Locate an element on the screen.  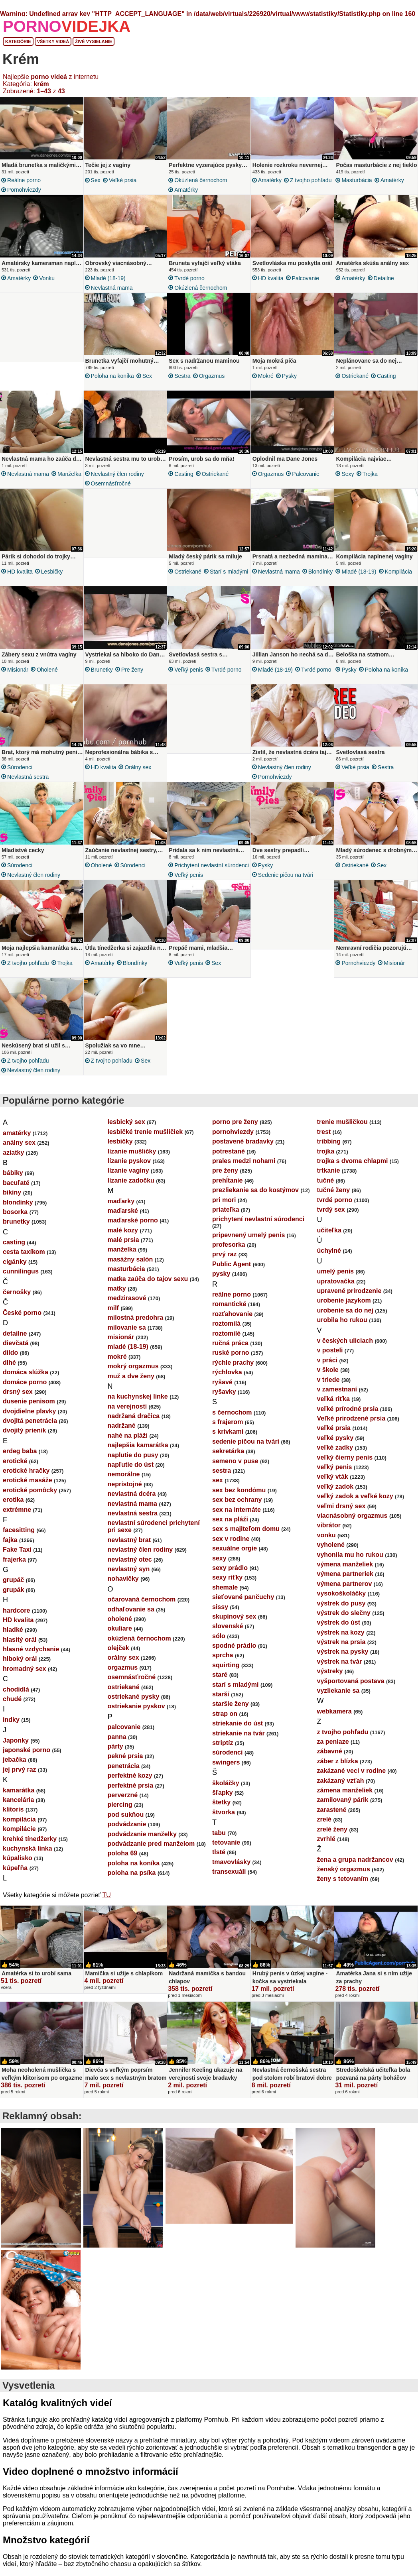
maďarky is located at coordinates (121, 1210).